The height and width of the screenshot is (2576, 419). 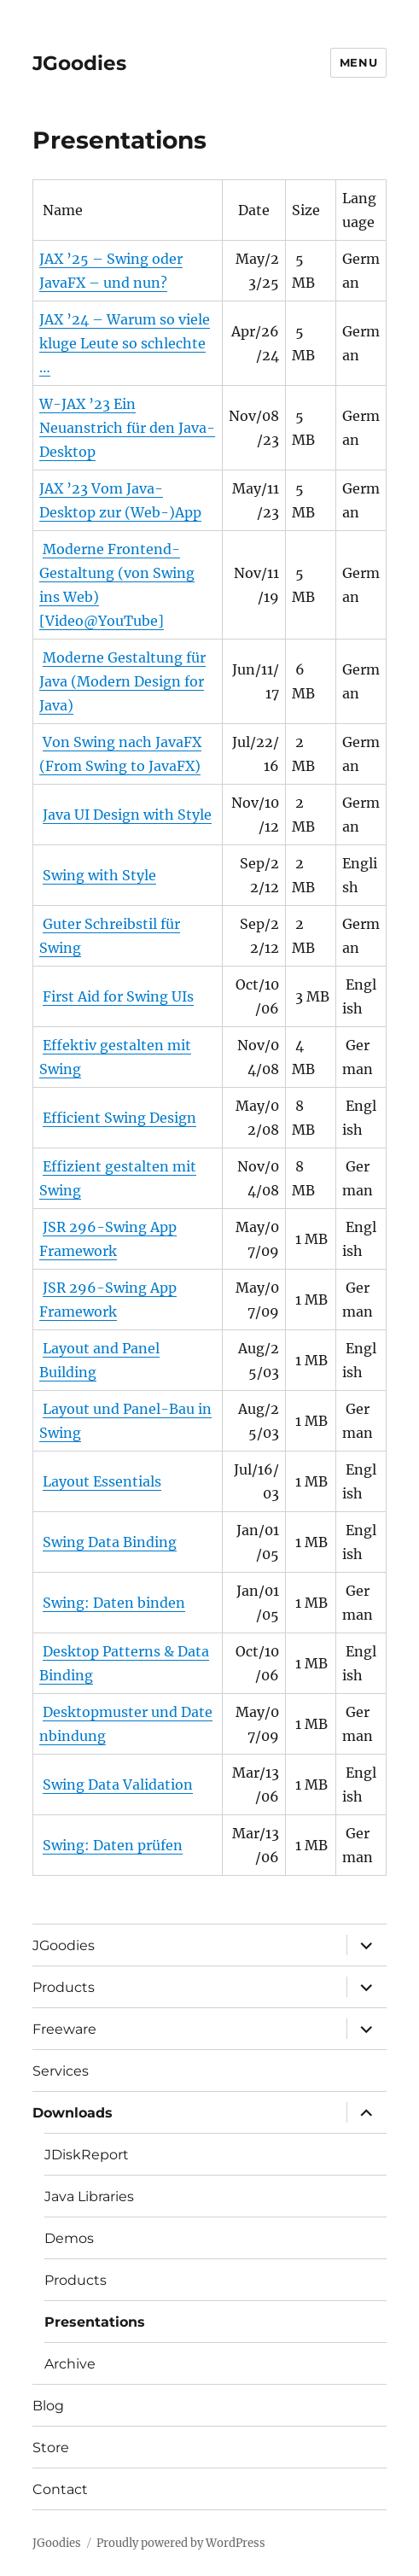 I want to click on Demos, so click(x=69, y=2238).